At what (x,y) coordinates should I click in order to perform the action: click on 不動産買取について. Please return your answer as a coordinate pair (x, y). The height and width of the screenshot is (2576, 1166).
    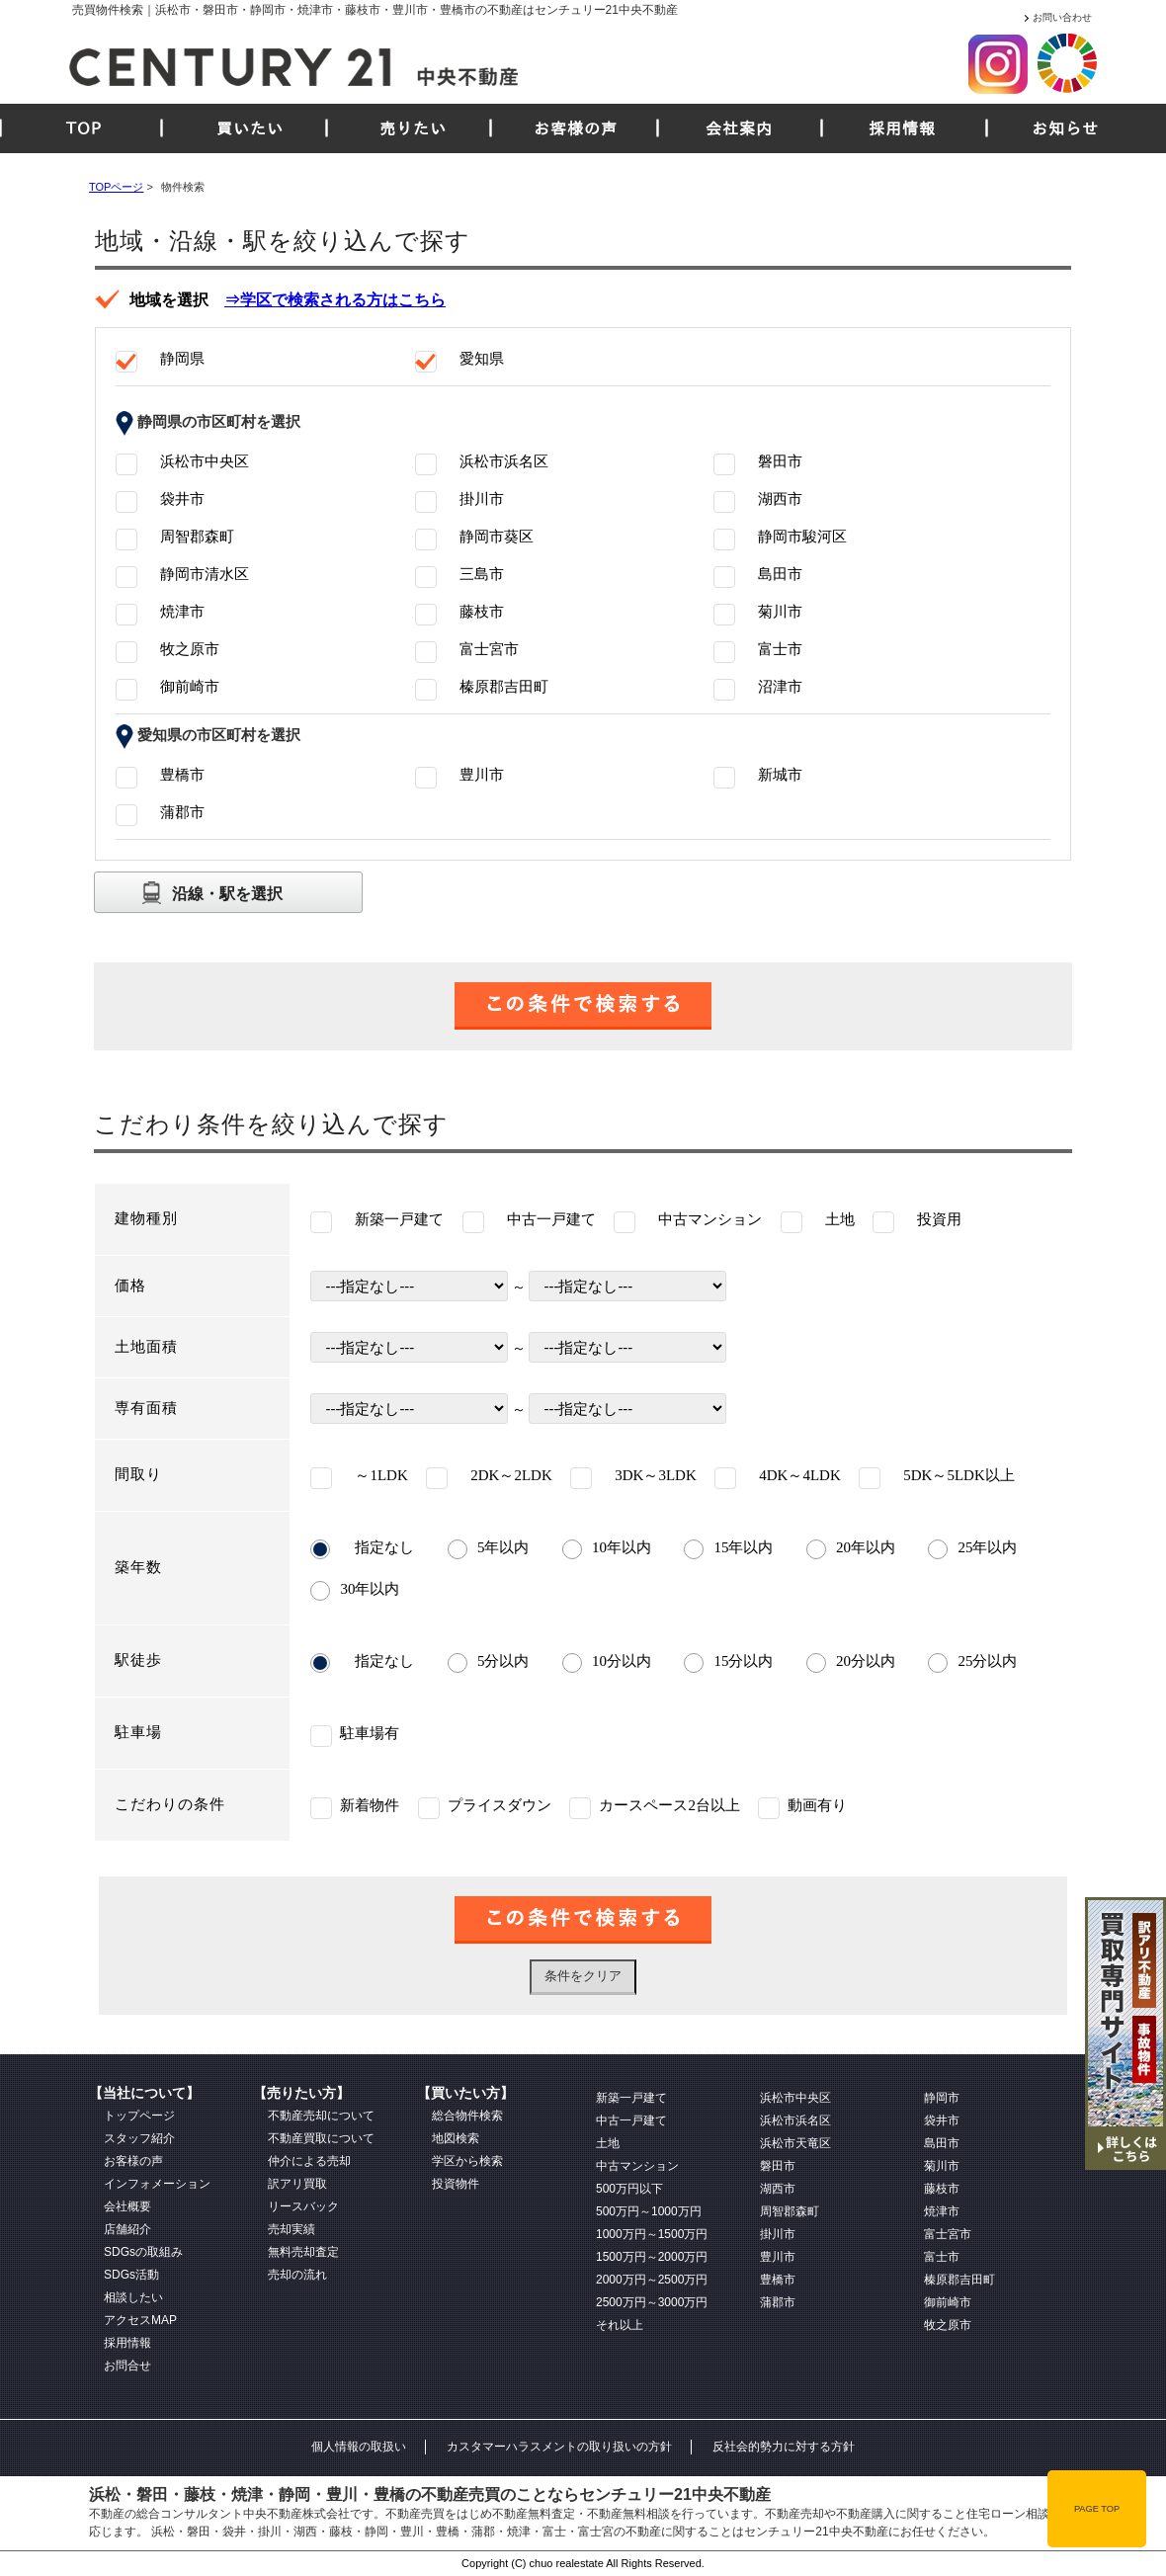
    Looking at the image, I should click on (321, 2138).